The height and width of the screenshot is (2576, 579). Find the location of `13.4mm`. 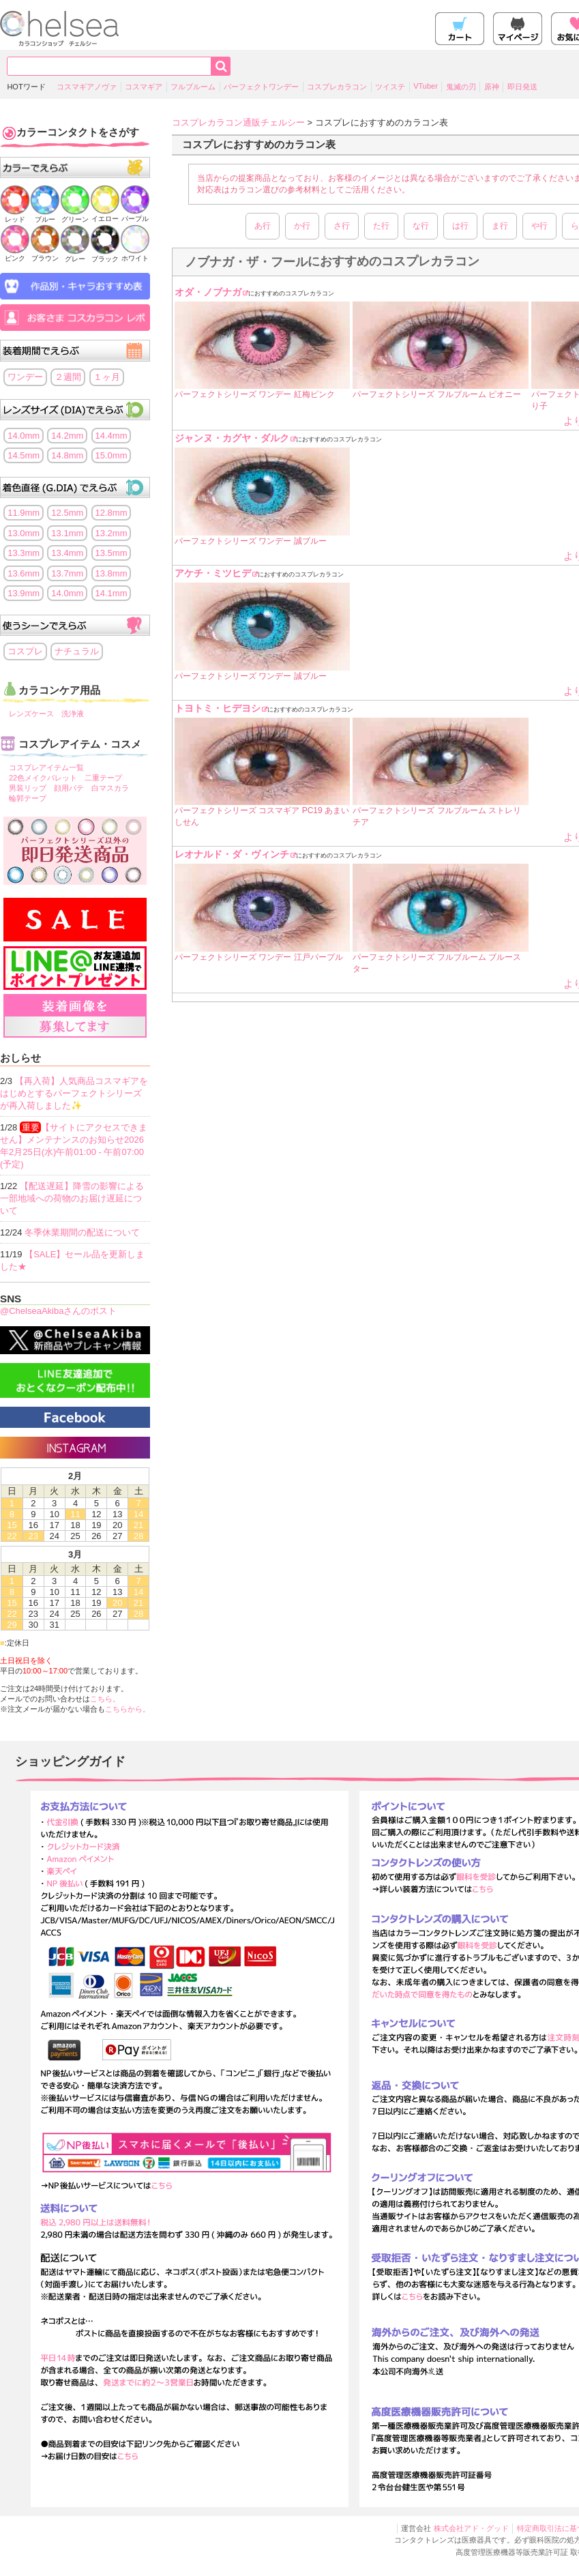

13.4mm is located at coordinates (67, 553).